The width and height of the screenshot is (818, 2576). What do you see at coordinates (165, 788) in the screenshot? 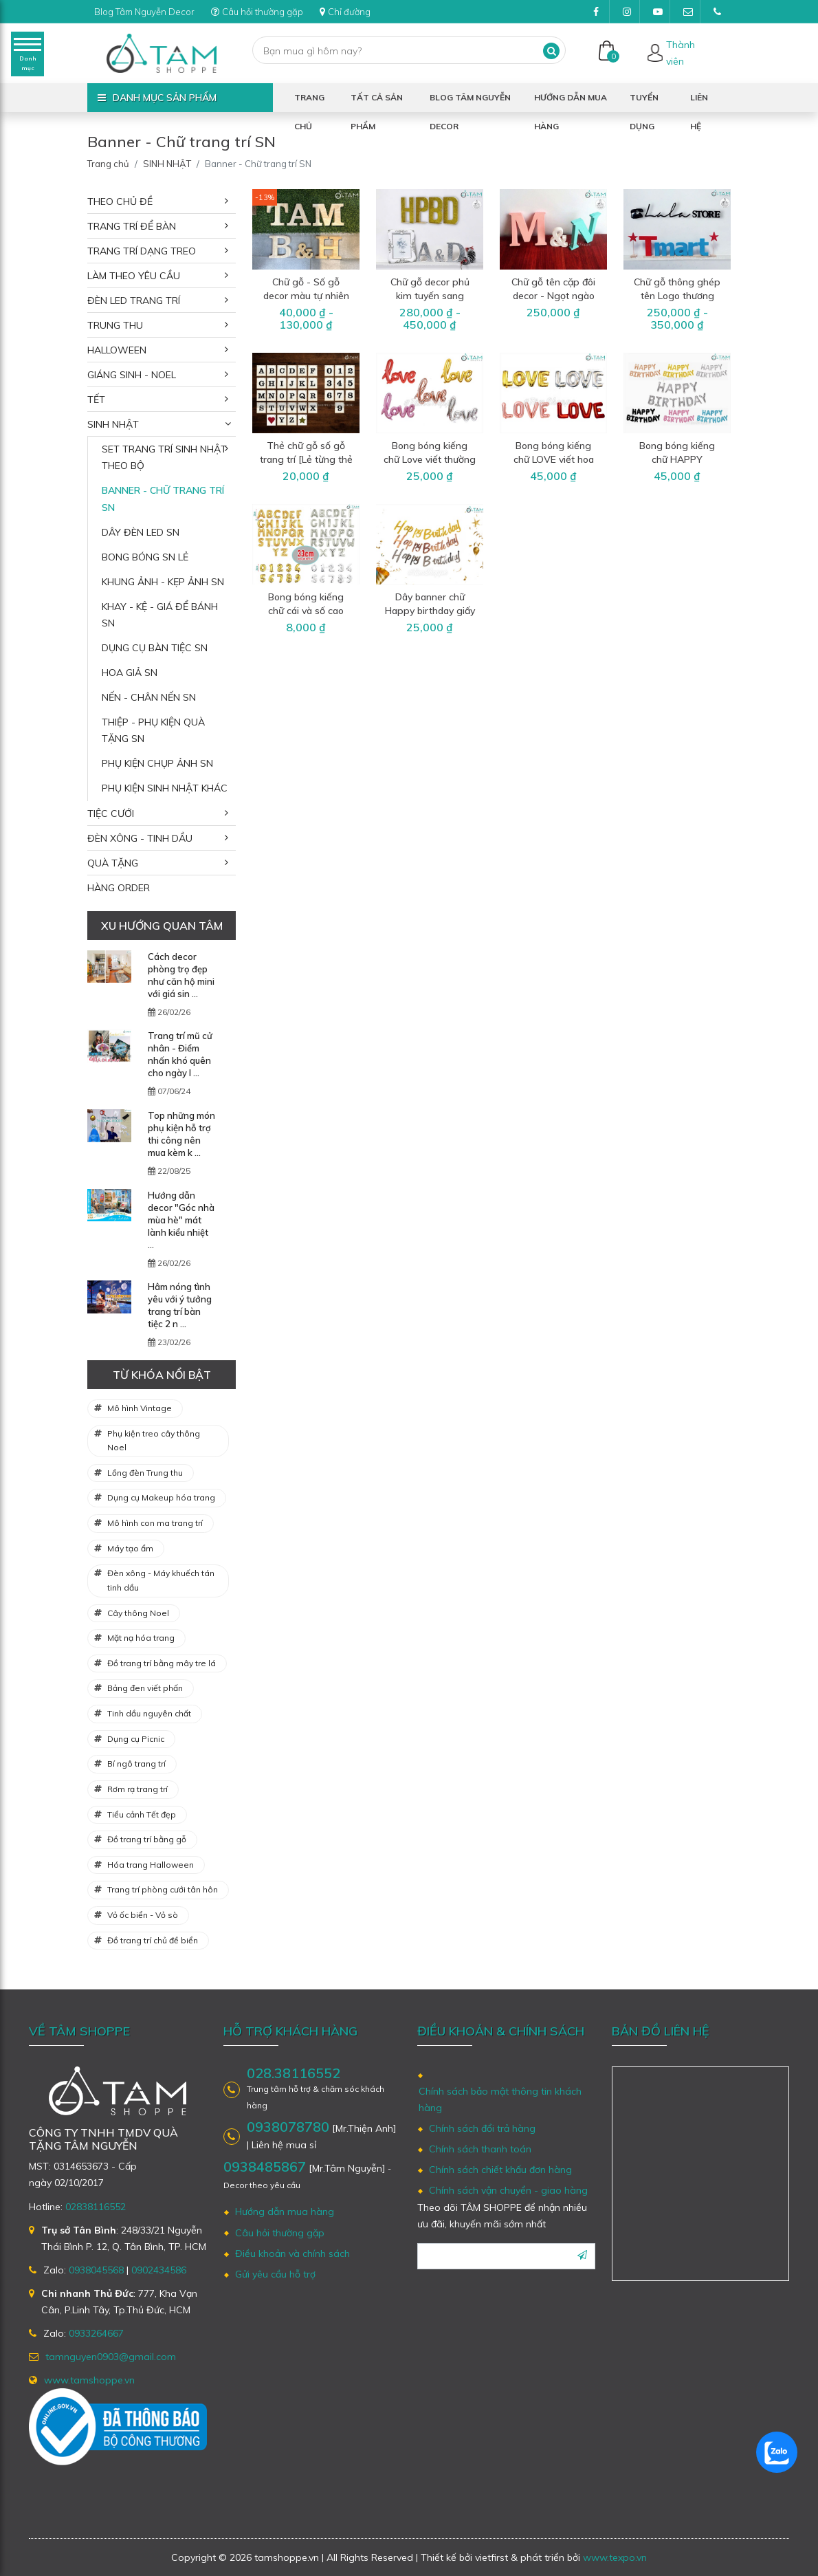
I see `Phụ kiện sinh nhật khác` at bounding box center [165, 788].